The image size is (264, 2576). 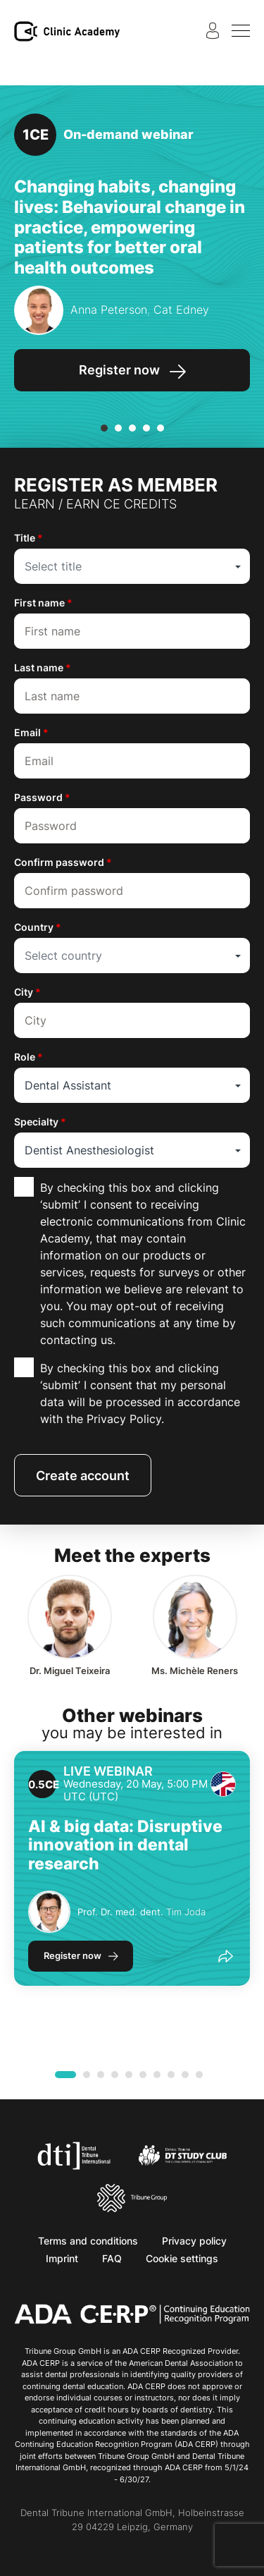 I want to click on [combobox], so click(x=132, y=566).